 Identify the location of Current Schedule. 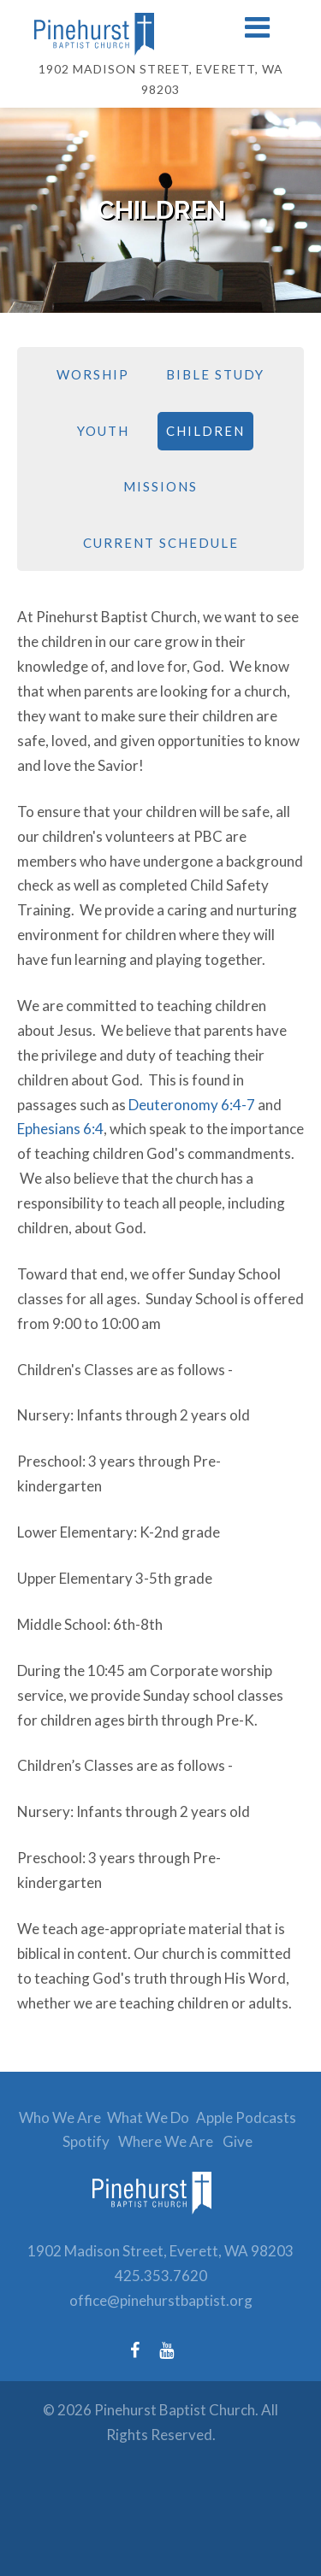
(161, 542).